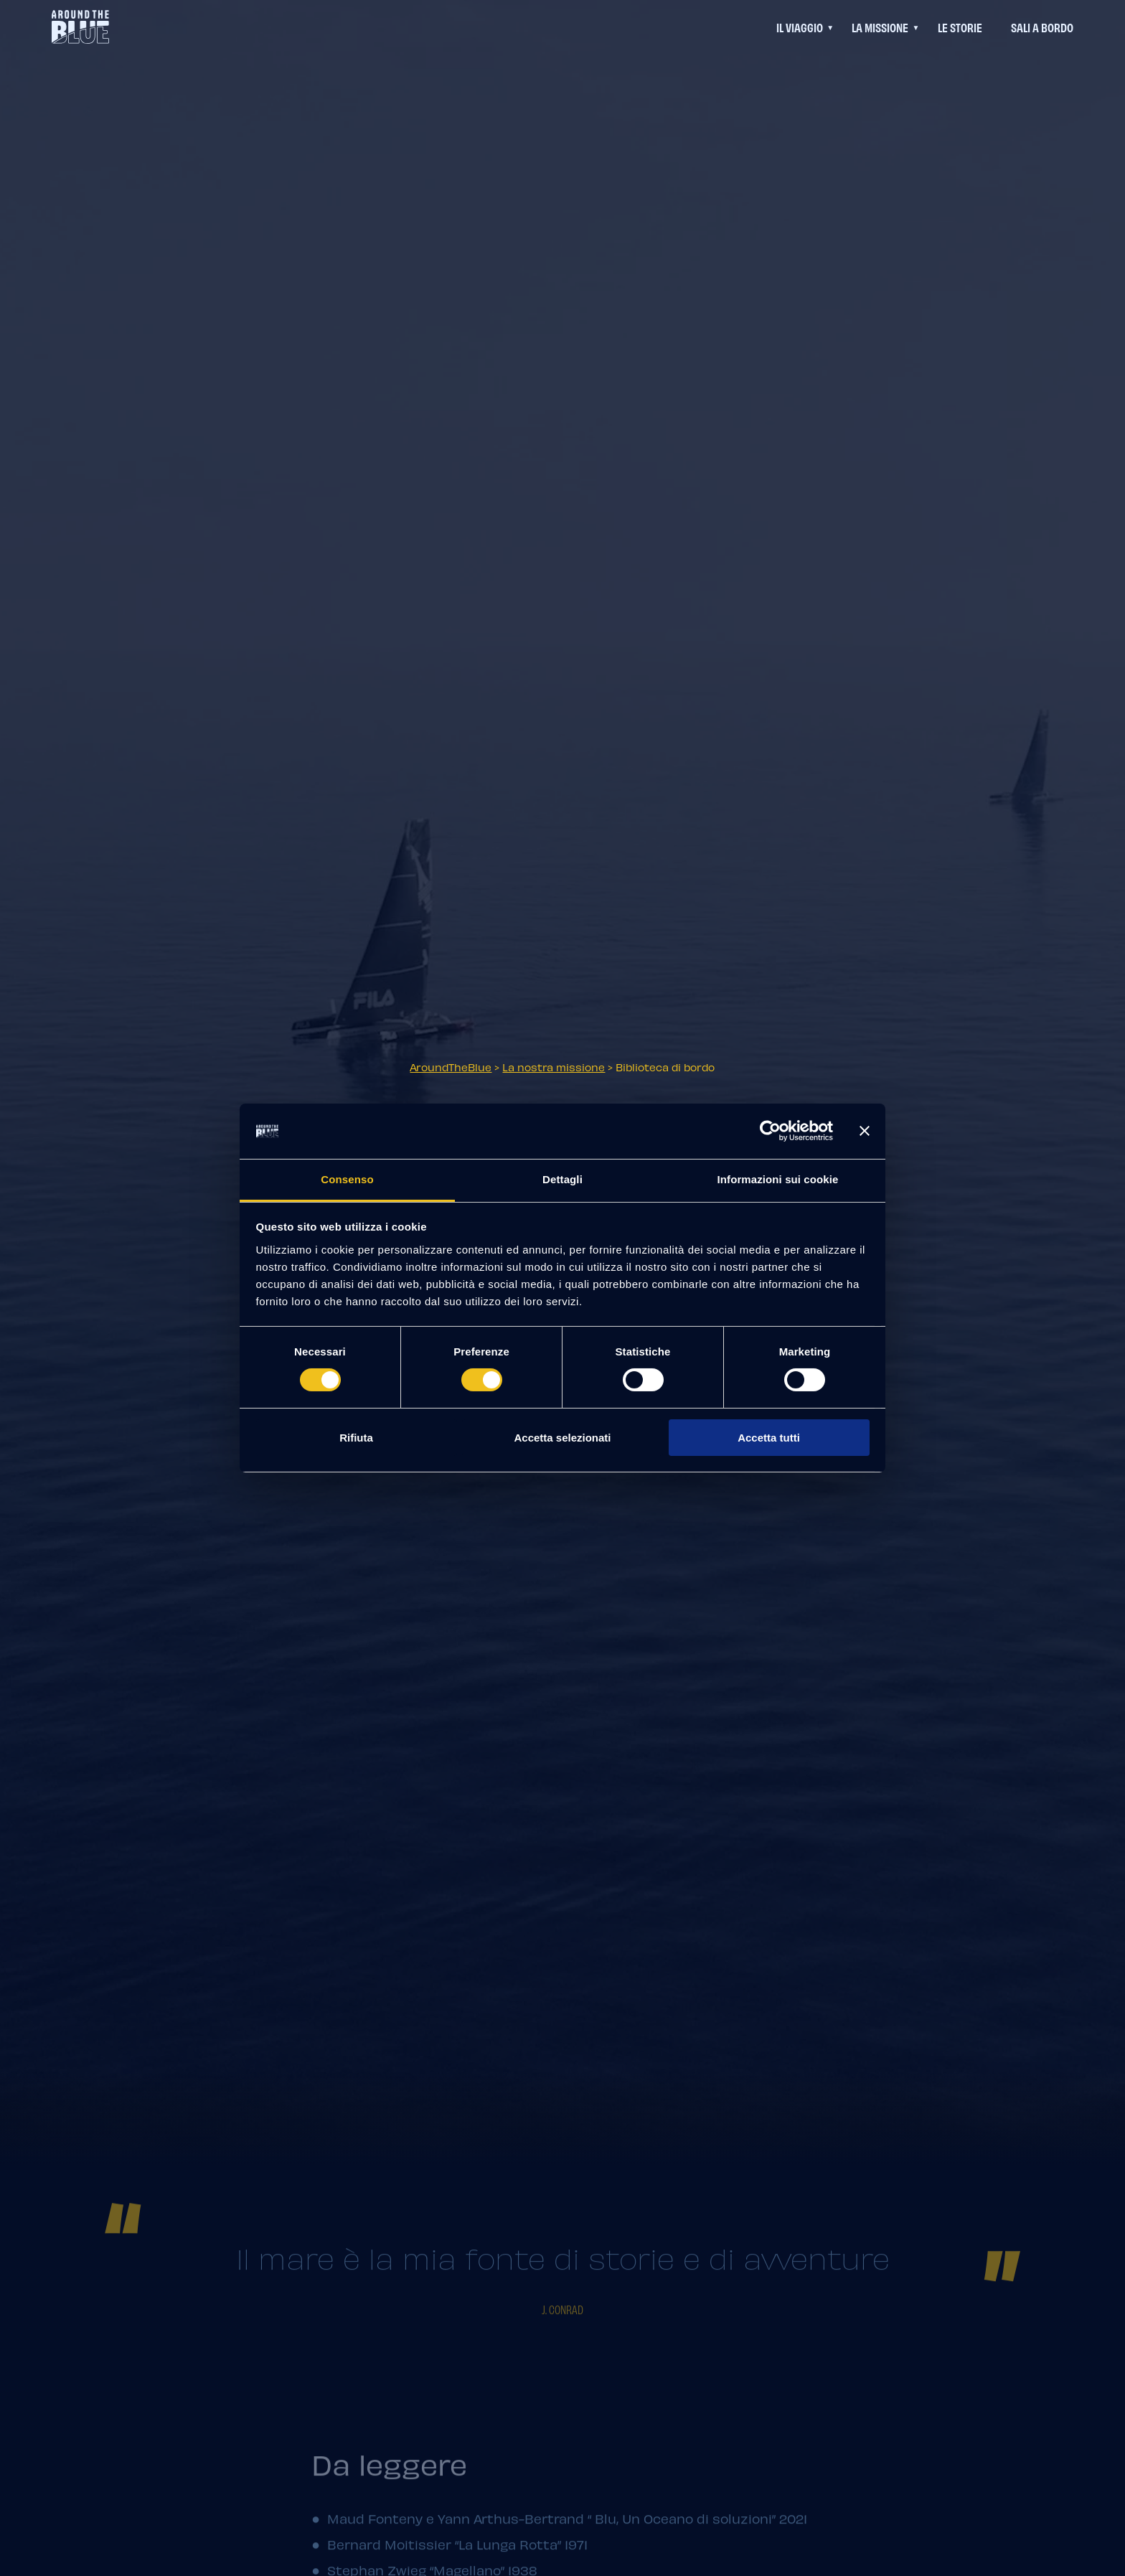 The height and width of the screenshot is (2576, 1125). Describe the element at coordinates (562, 1438) in the screenshot. I see `Accetta selezionati` at that location.